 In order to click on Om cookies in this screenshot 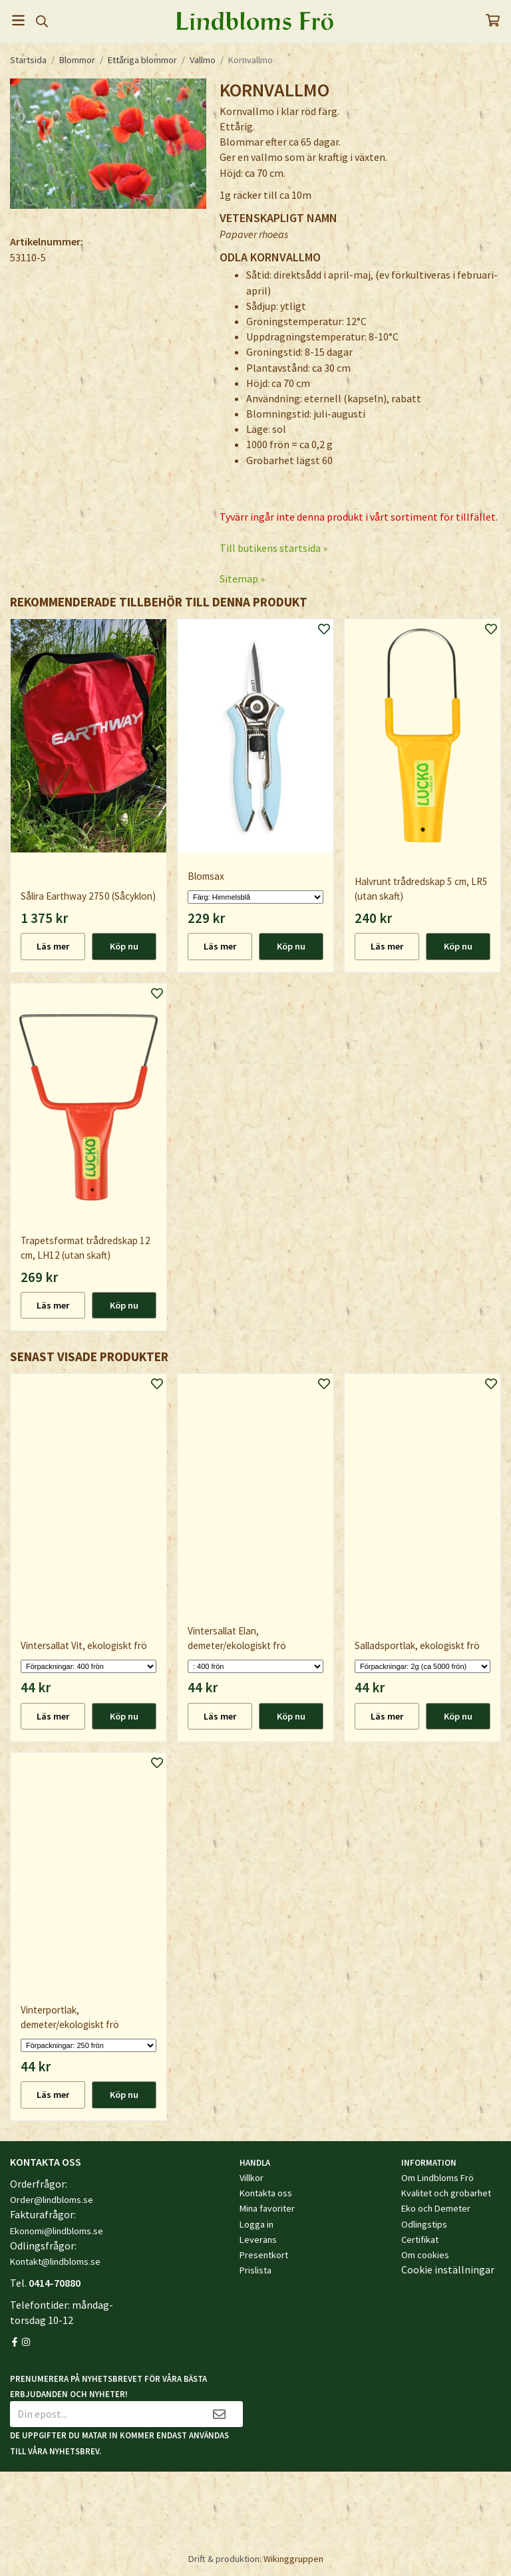, I will do `click(425, 2255)`.